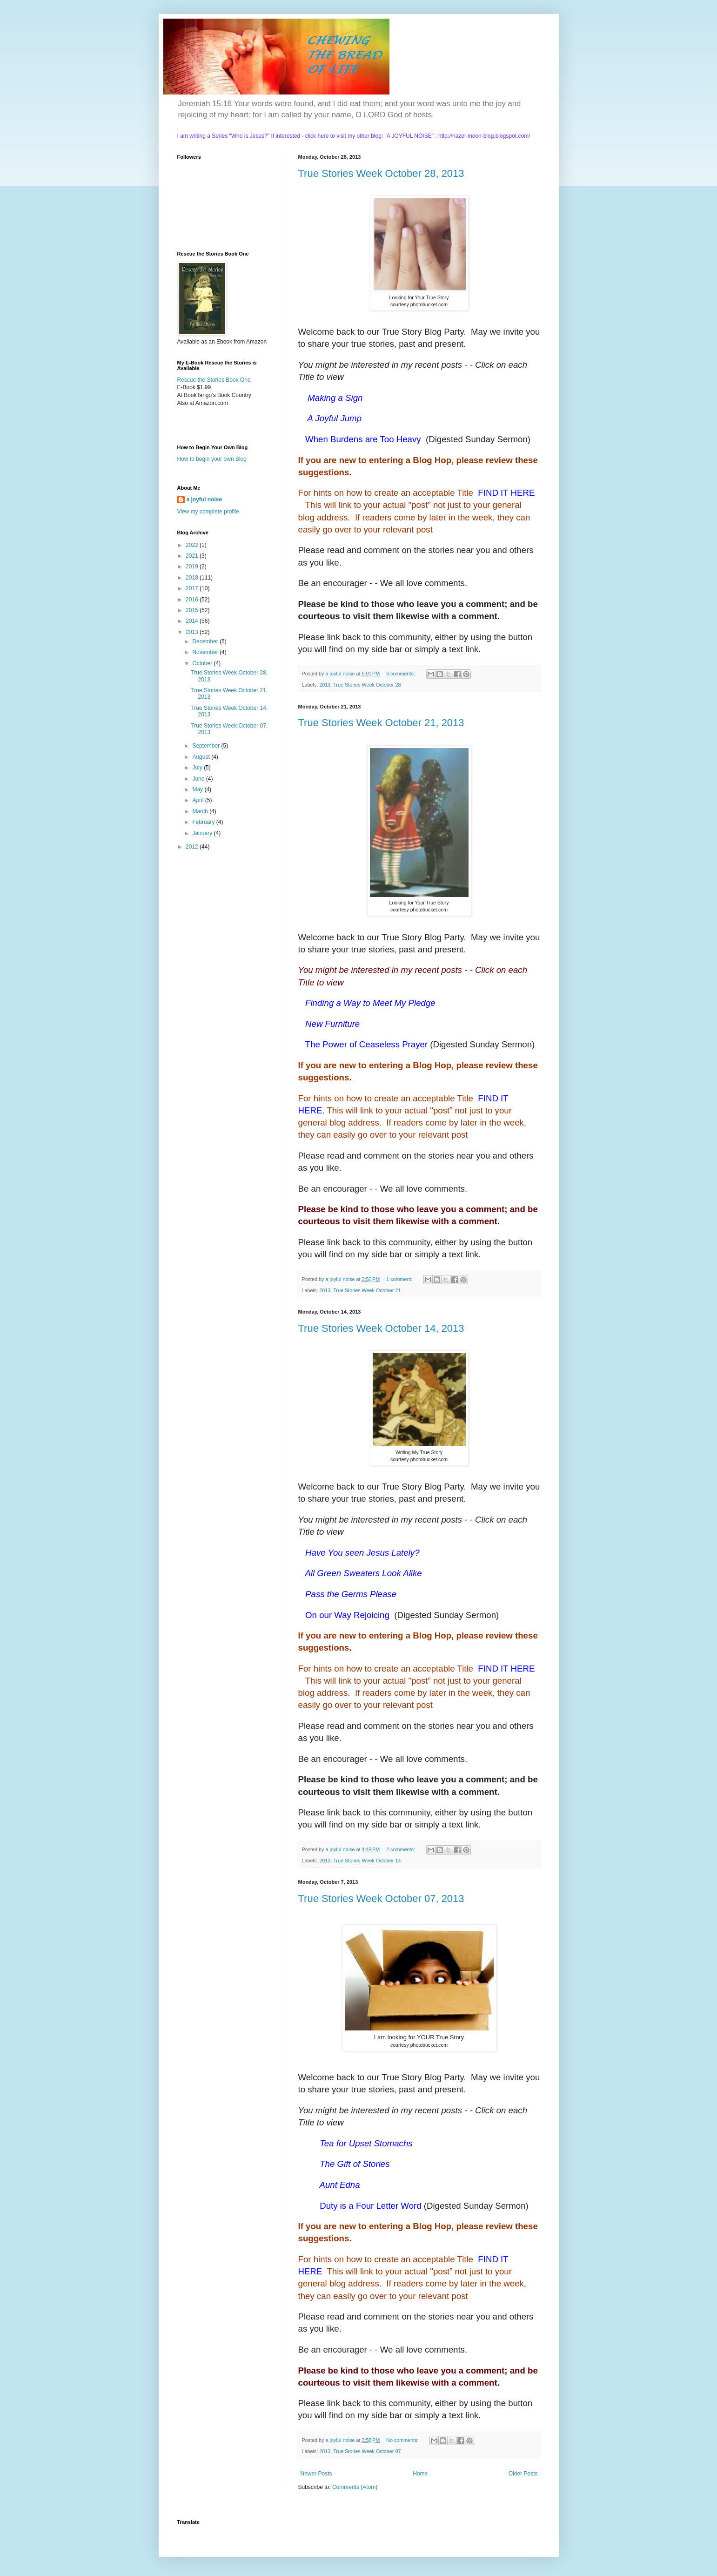 The height and width of the screenshot is (2576, 717). I want to click on Older Posts, so click(523, 2473).